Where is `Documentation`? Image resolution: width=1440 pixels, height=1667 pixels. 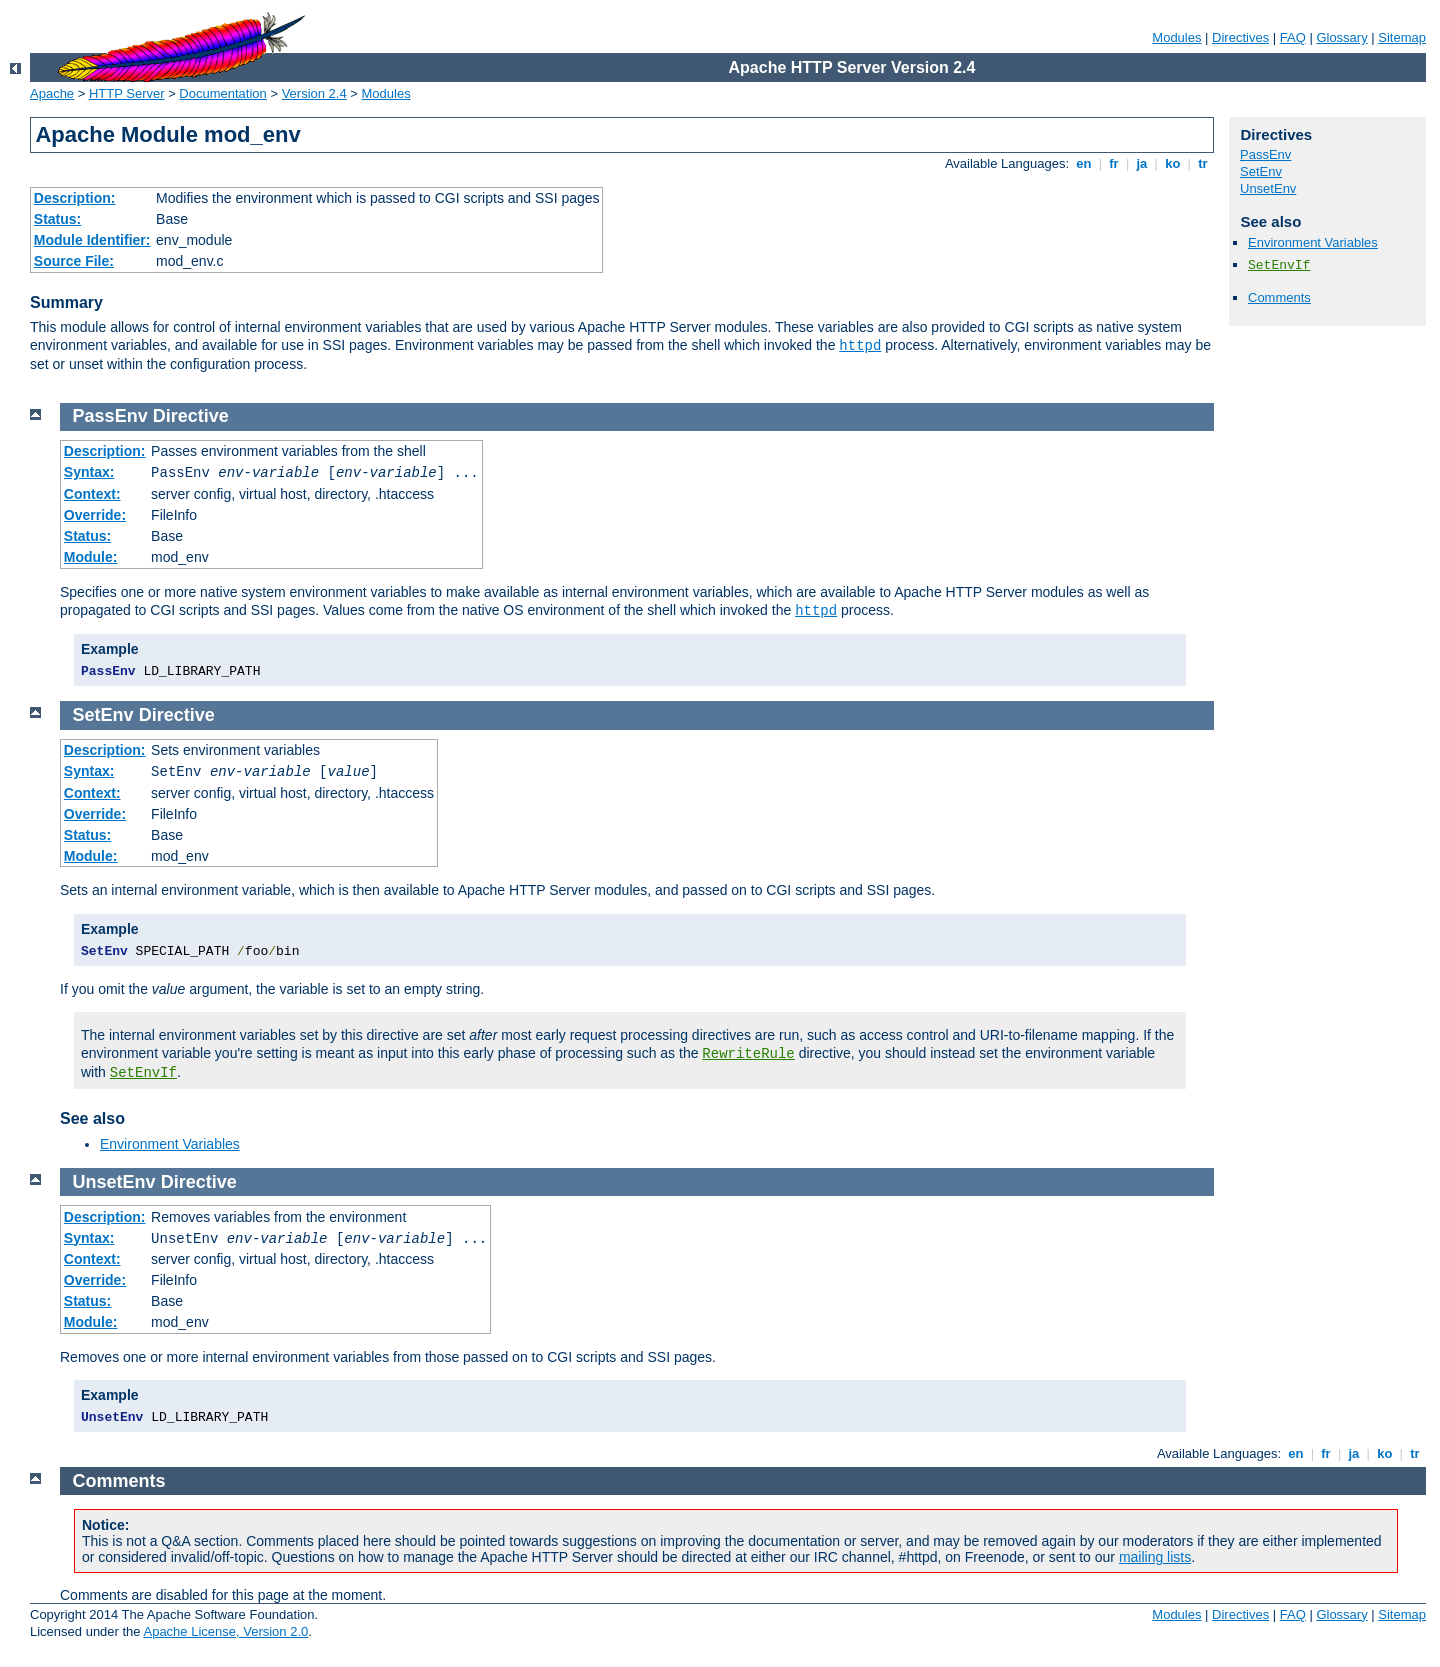 Documentation is located at coordinates (222, 93).